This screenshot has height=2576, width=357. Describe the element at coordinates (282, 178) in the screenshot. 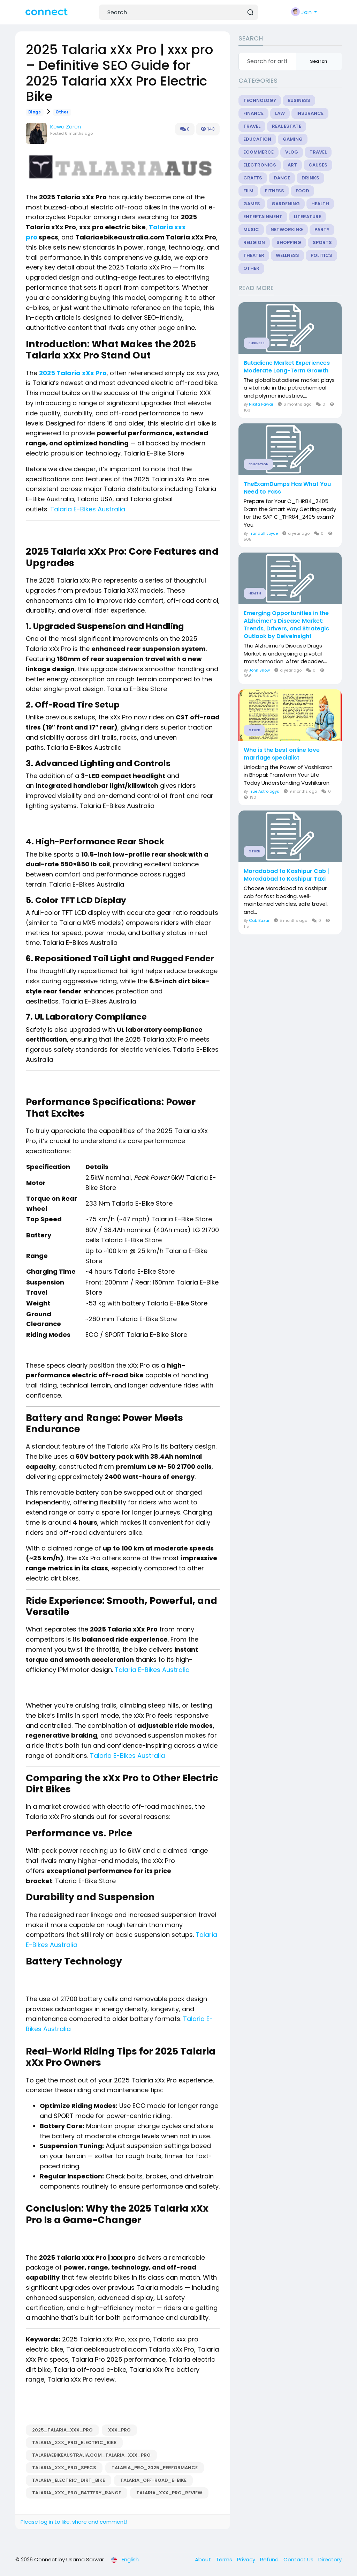

I see `Dance` at that location.